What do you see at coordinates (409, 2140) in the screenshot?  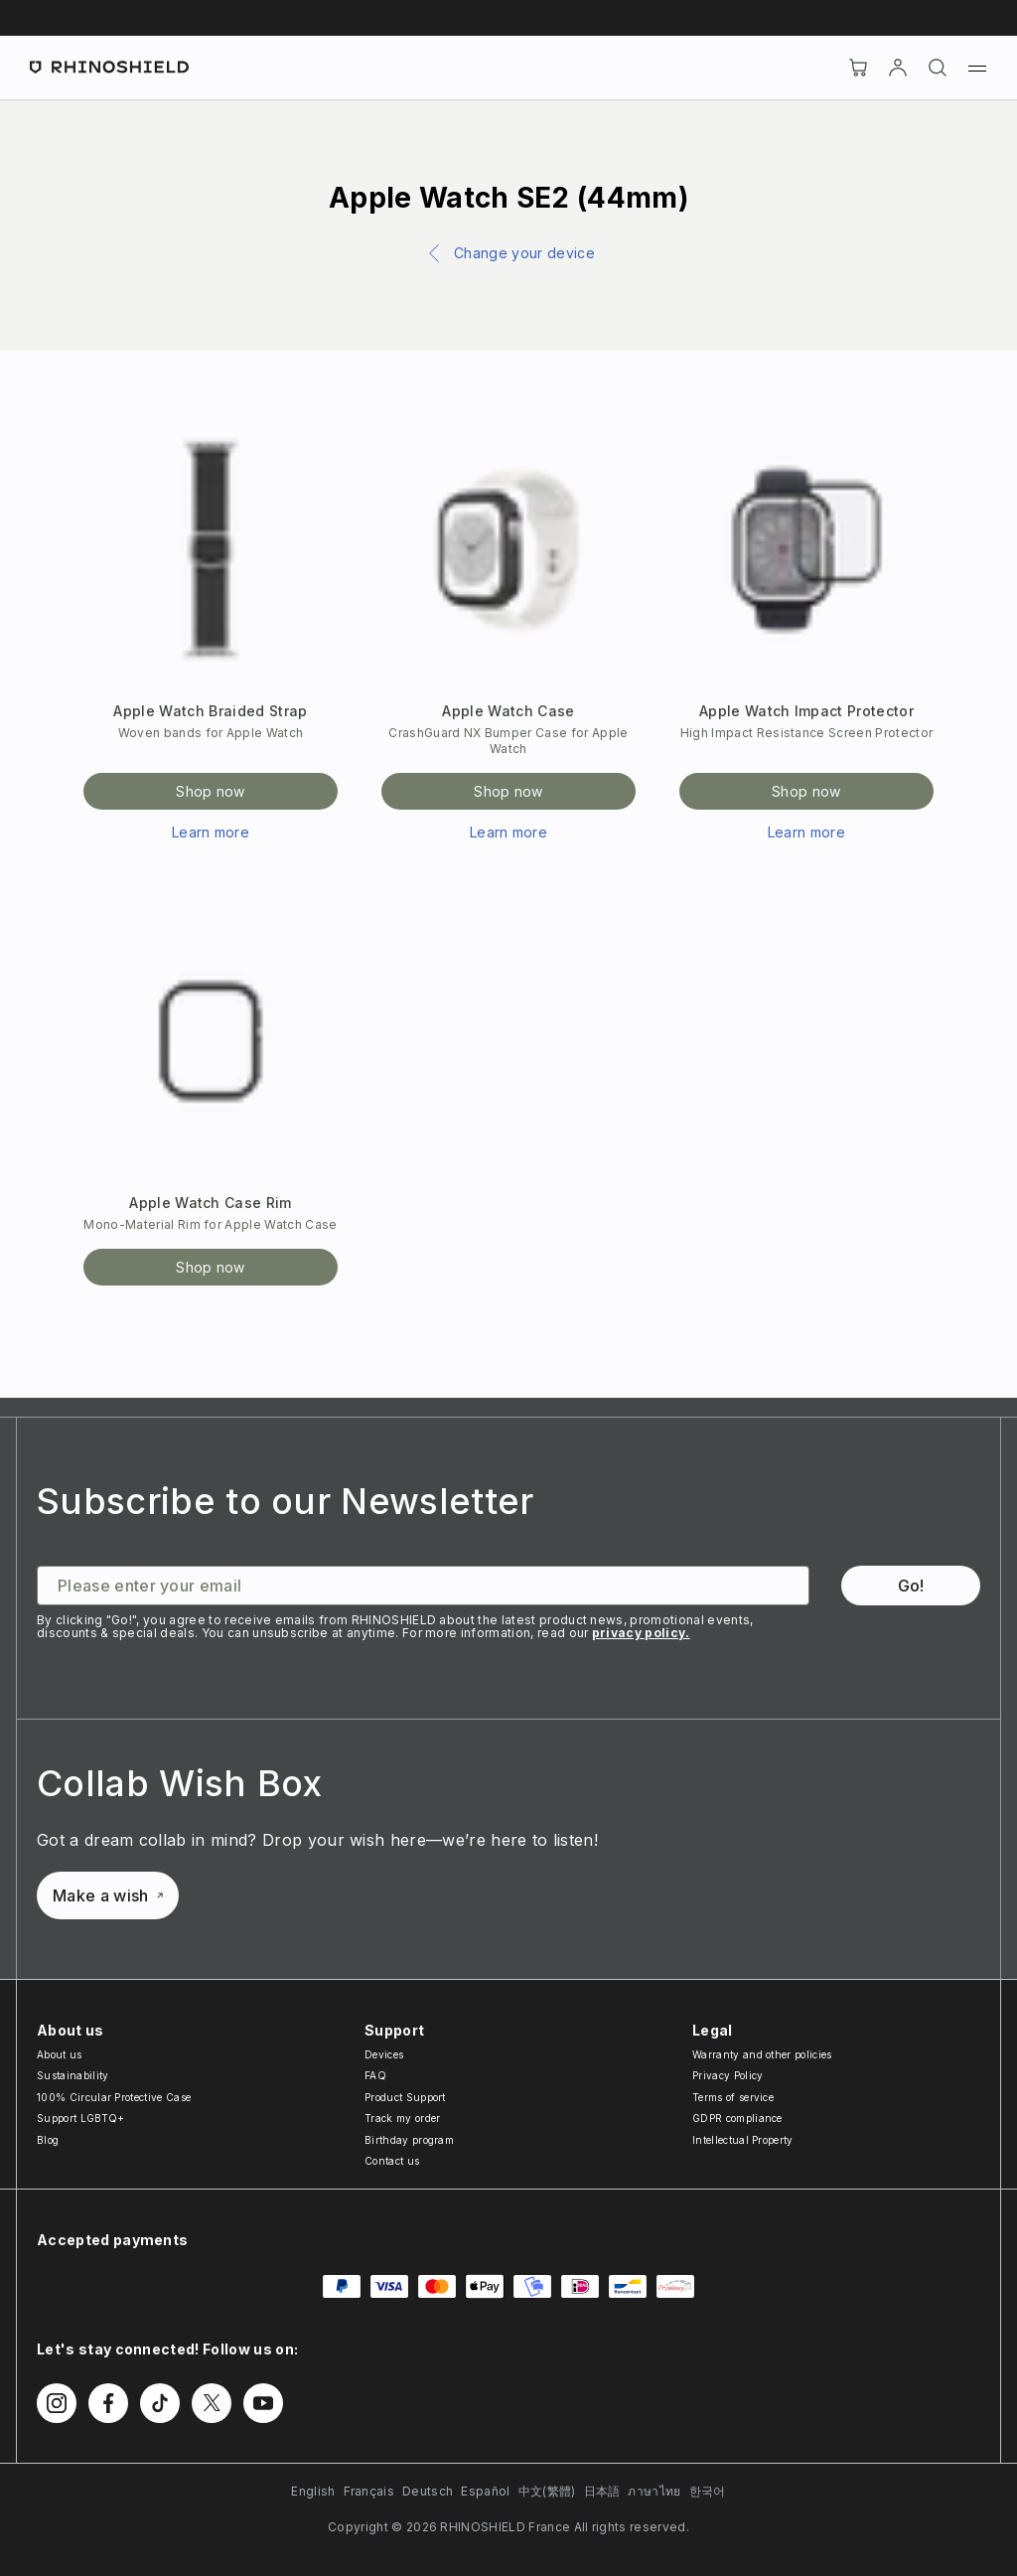 I see `Birthday program` at bounding box center [409, 2140].